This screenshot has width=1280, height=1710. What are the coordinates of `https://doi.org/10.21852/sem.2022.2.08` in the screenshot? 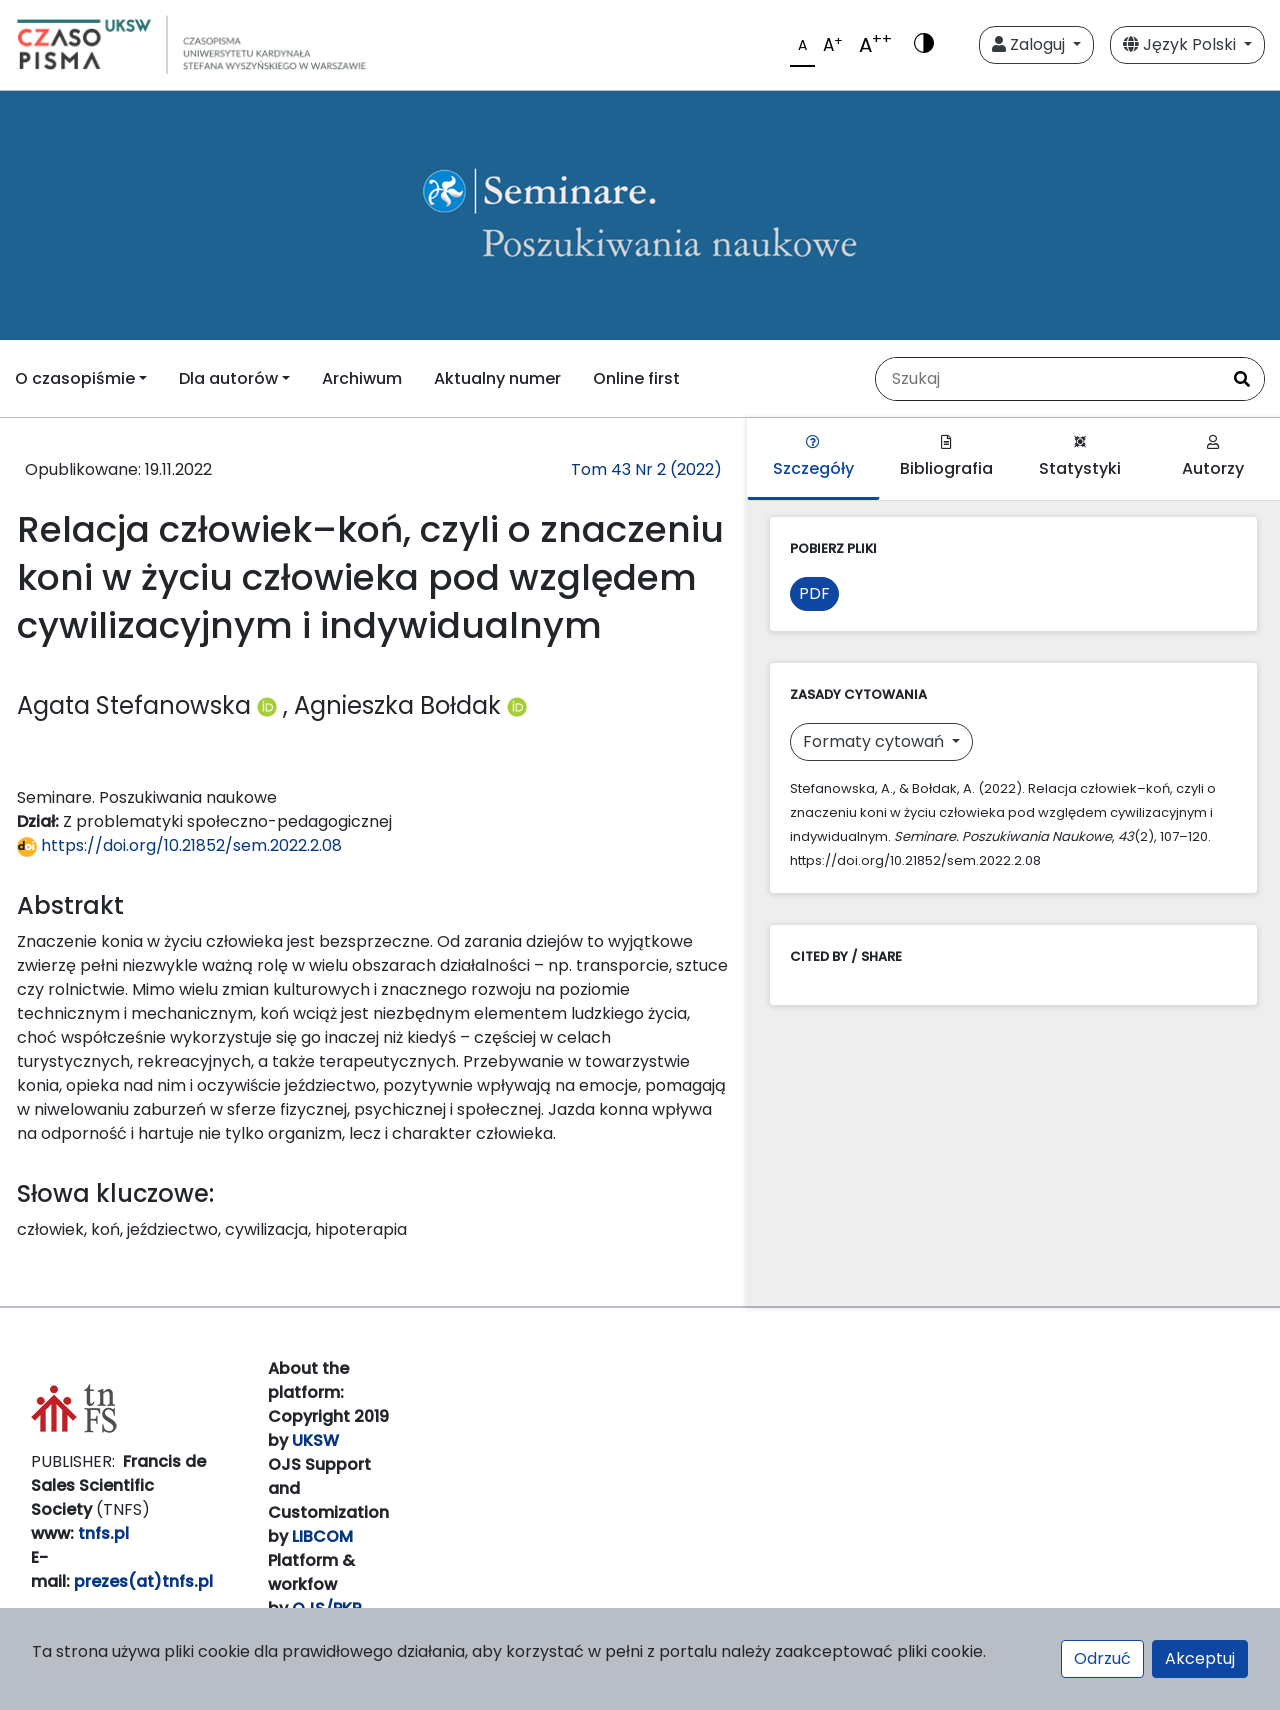 It's located at (179, 845).